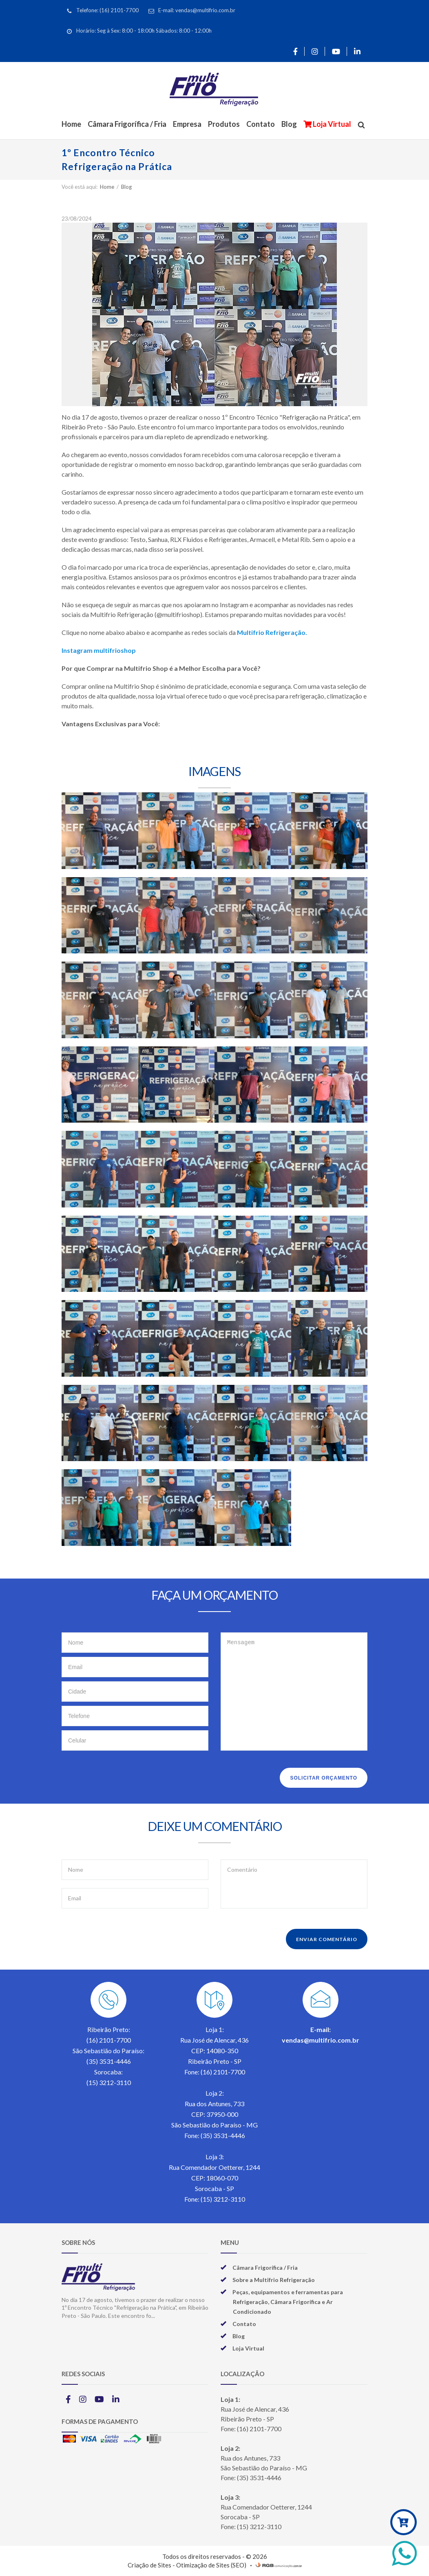 Image resolution: width=429 pixels, height=2576 pixels. Describe the element at coordinates (124, 1775) in the screenshot. I see `[presentation]` at that location.